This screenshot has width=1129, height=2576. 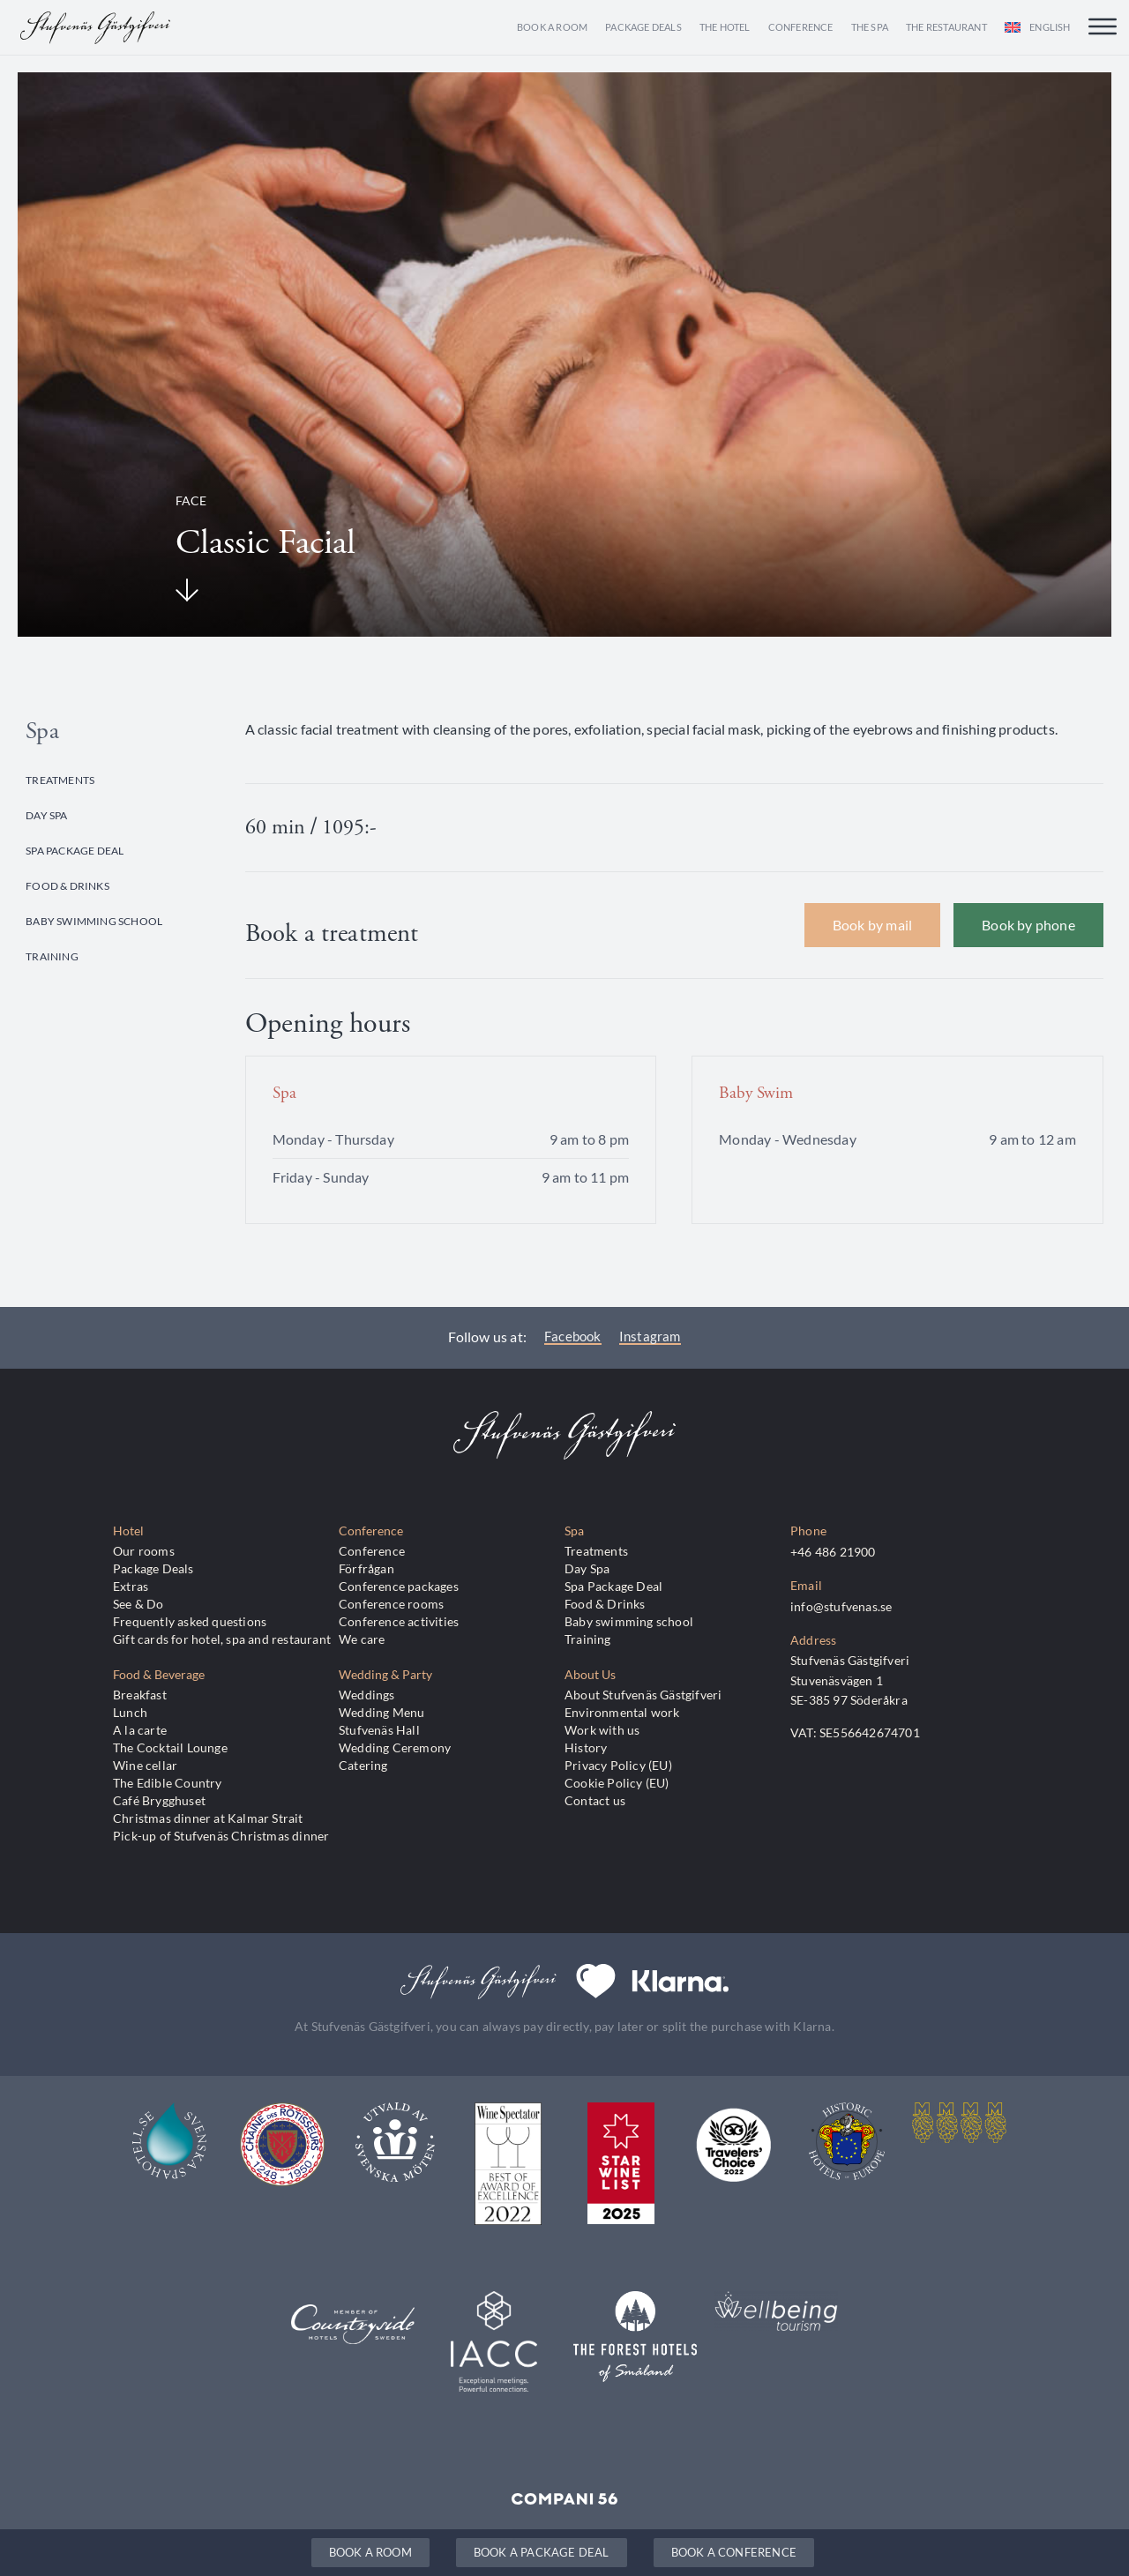 What do you see at coordinates (379, 1729) in the screenshot?
I see `Stufvenäs Hall` at bounding box center [379, 1729].